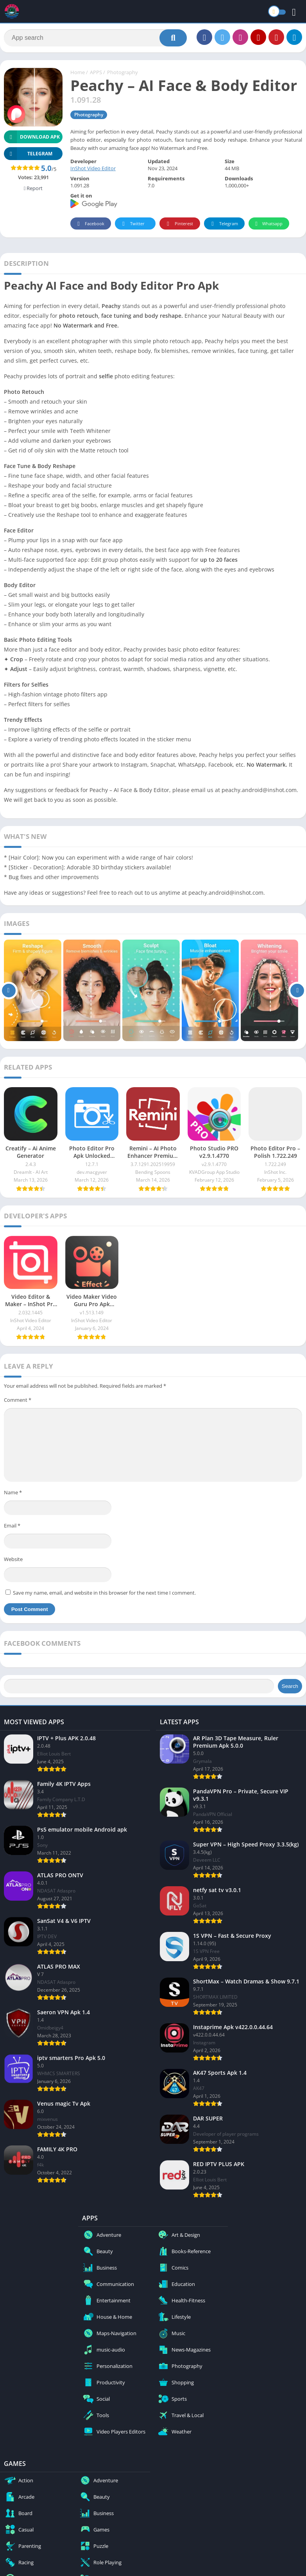 The height and width of the screenshot is (2576, 306). What do you see at coordinates (13, 1559) in the screenshot?
I see `Website` at bounding box center [13, 1559].